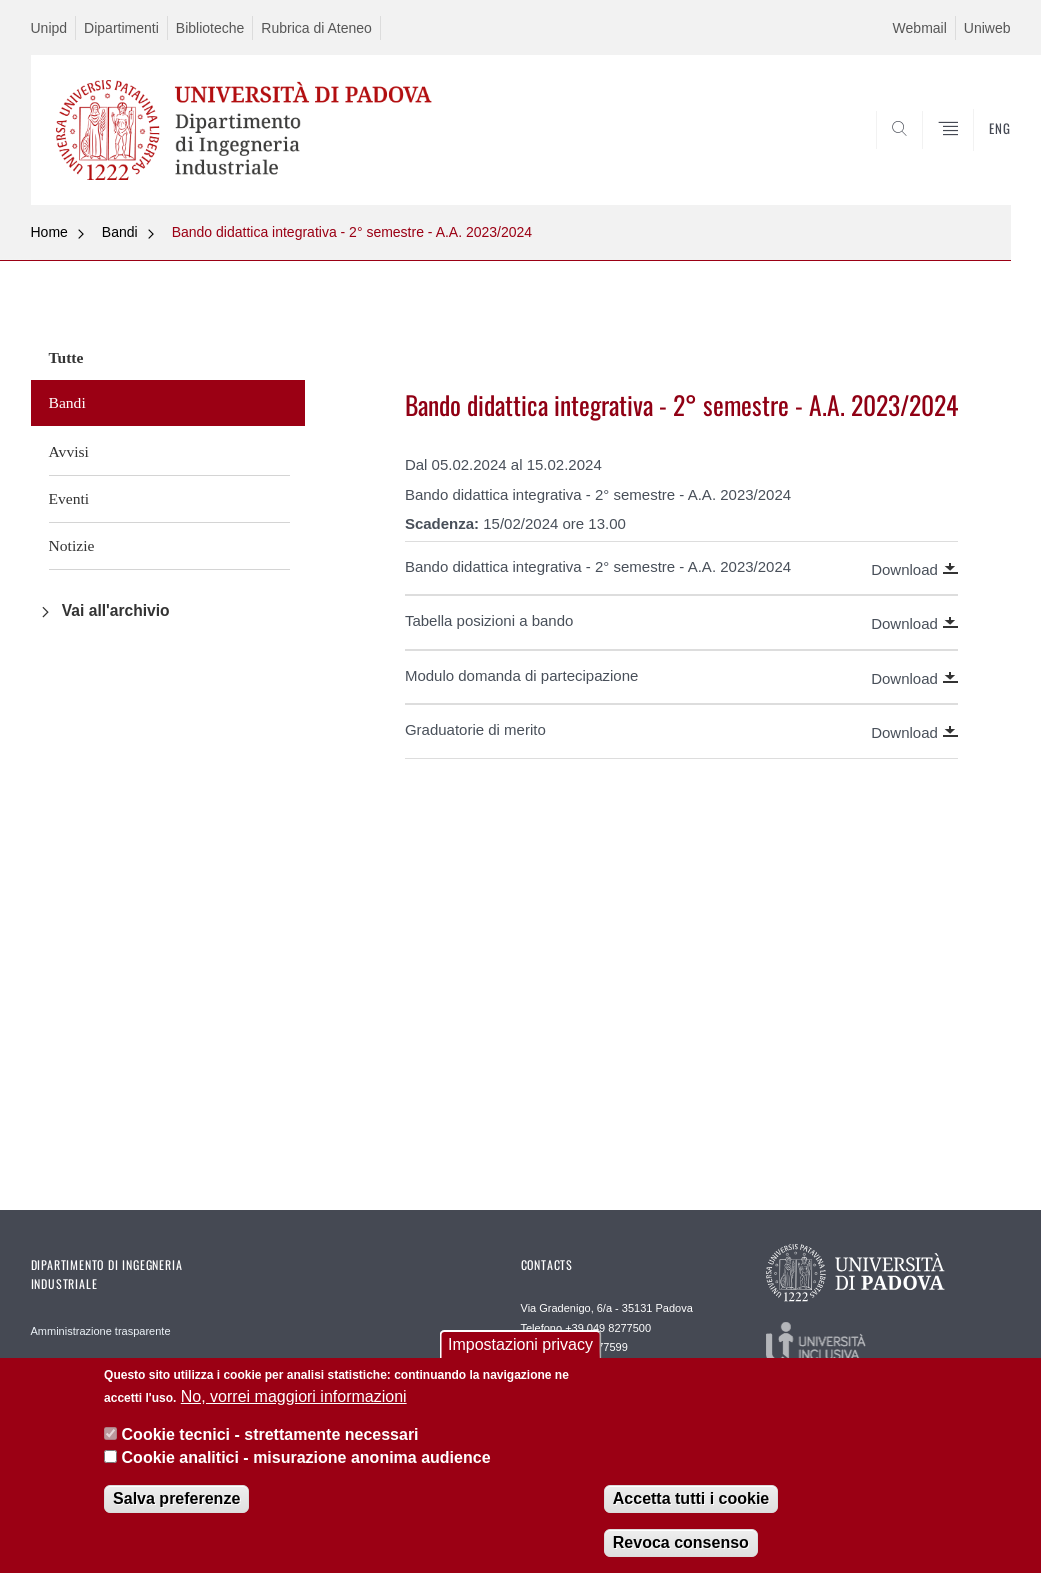 The height and width of the screenshot is (1573, 1041). Describe the element at coordinates (520, 1356) in the screenshot. I see `Impostazioni privacy` at that location.